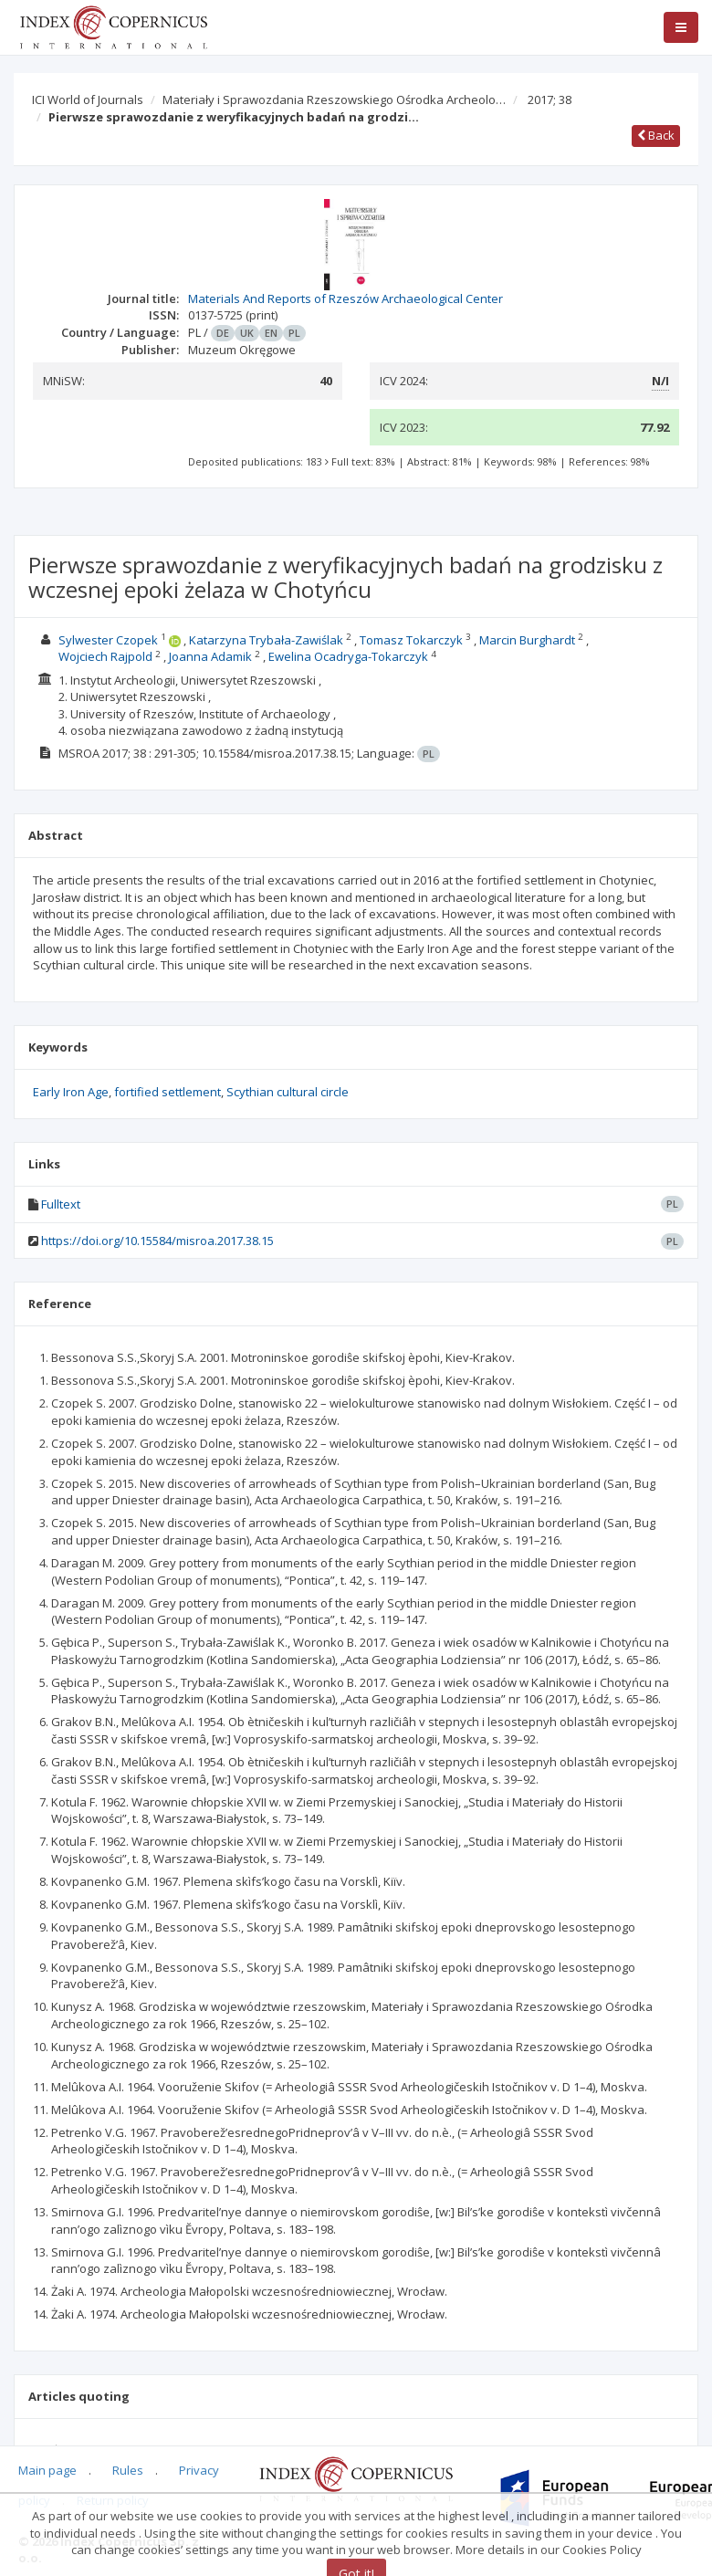 This screenshot has width=712, height=2576. I want to click on Joanna Adamik, so click(210, 656).